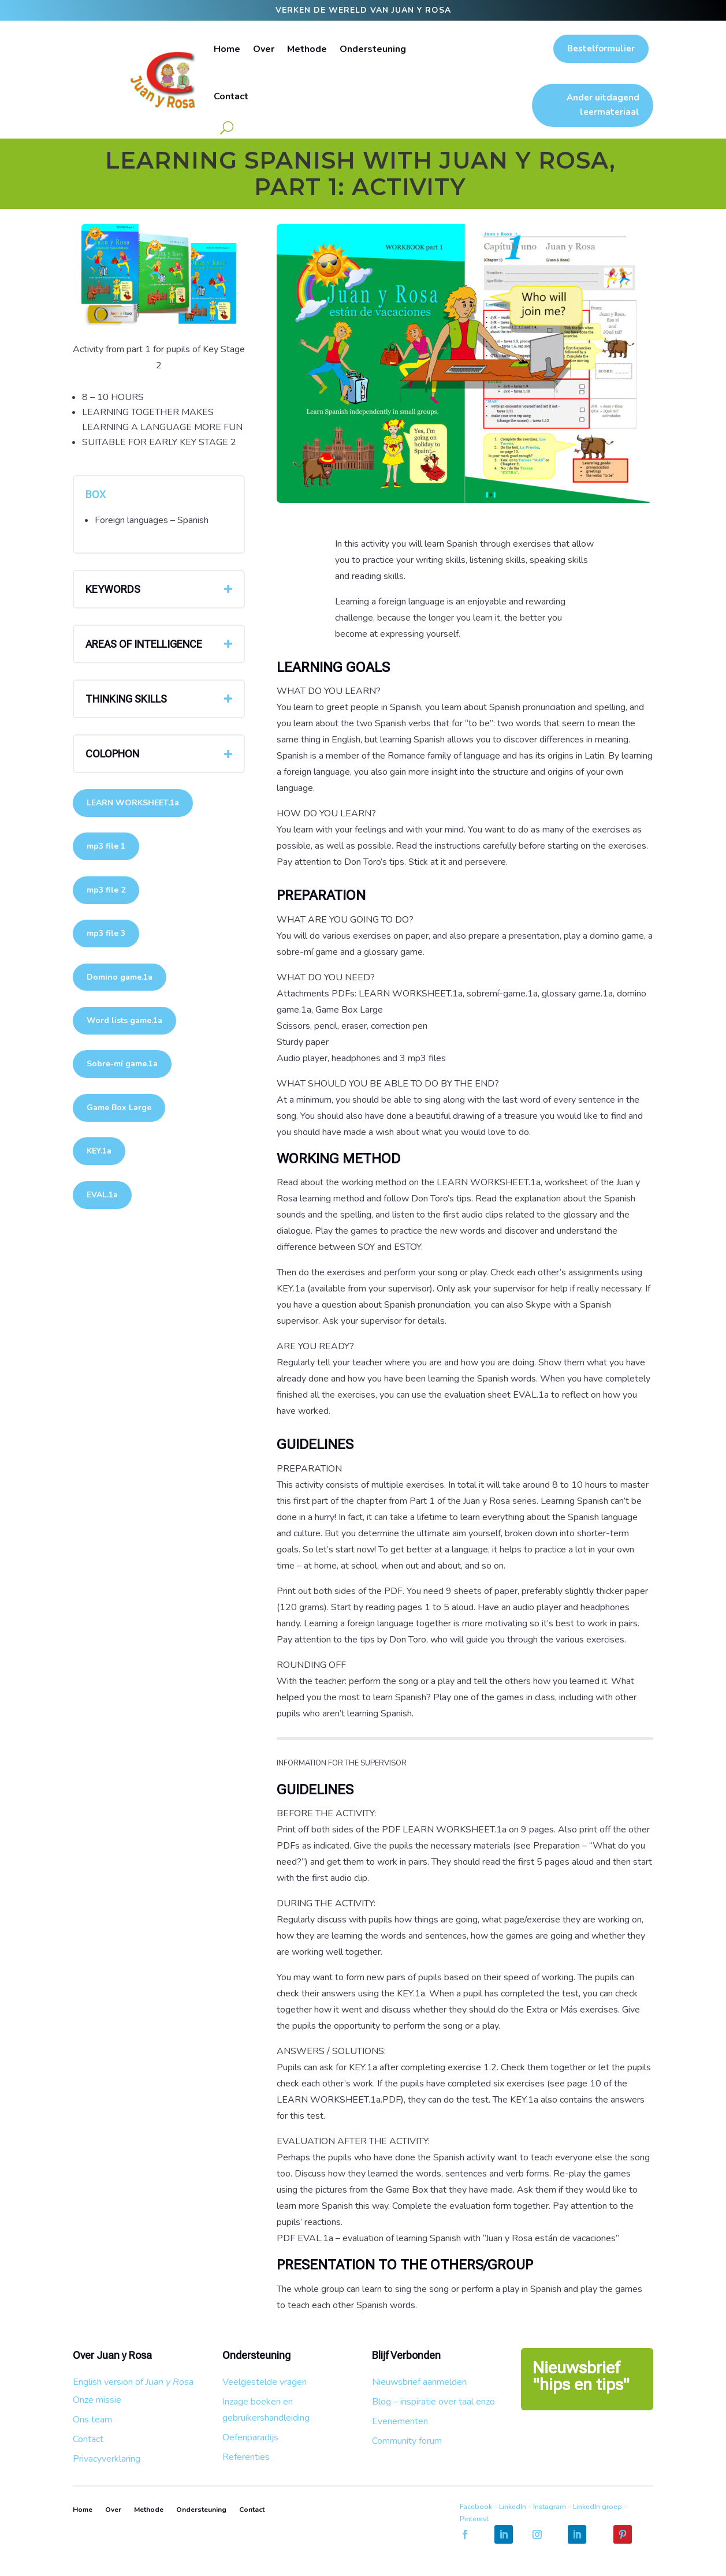 The width and height of the screenshot is (726, 2576). What do you see at coordinates (603, 105) in the screenshot?
I see `Ander uitdagend leermateriaal` at bounding box center [603, 105].